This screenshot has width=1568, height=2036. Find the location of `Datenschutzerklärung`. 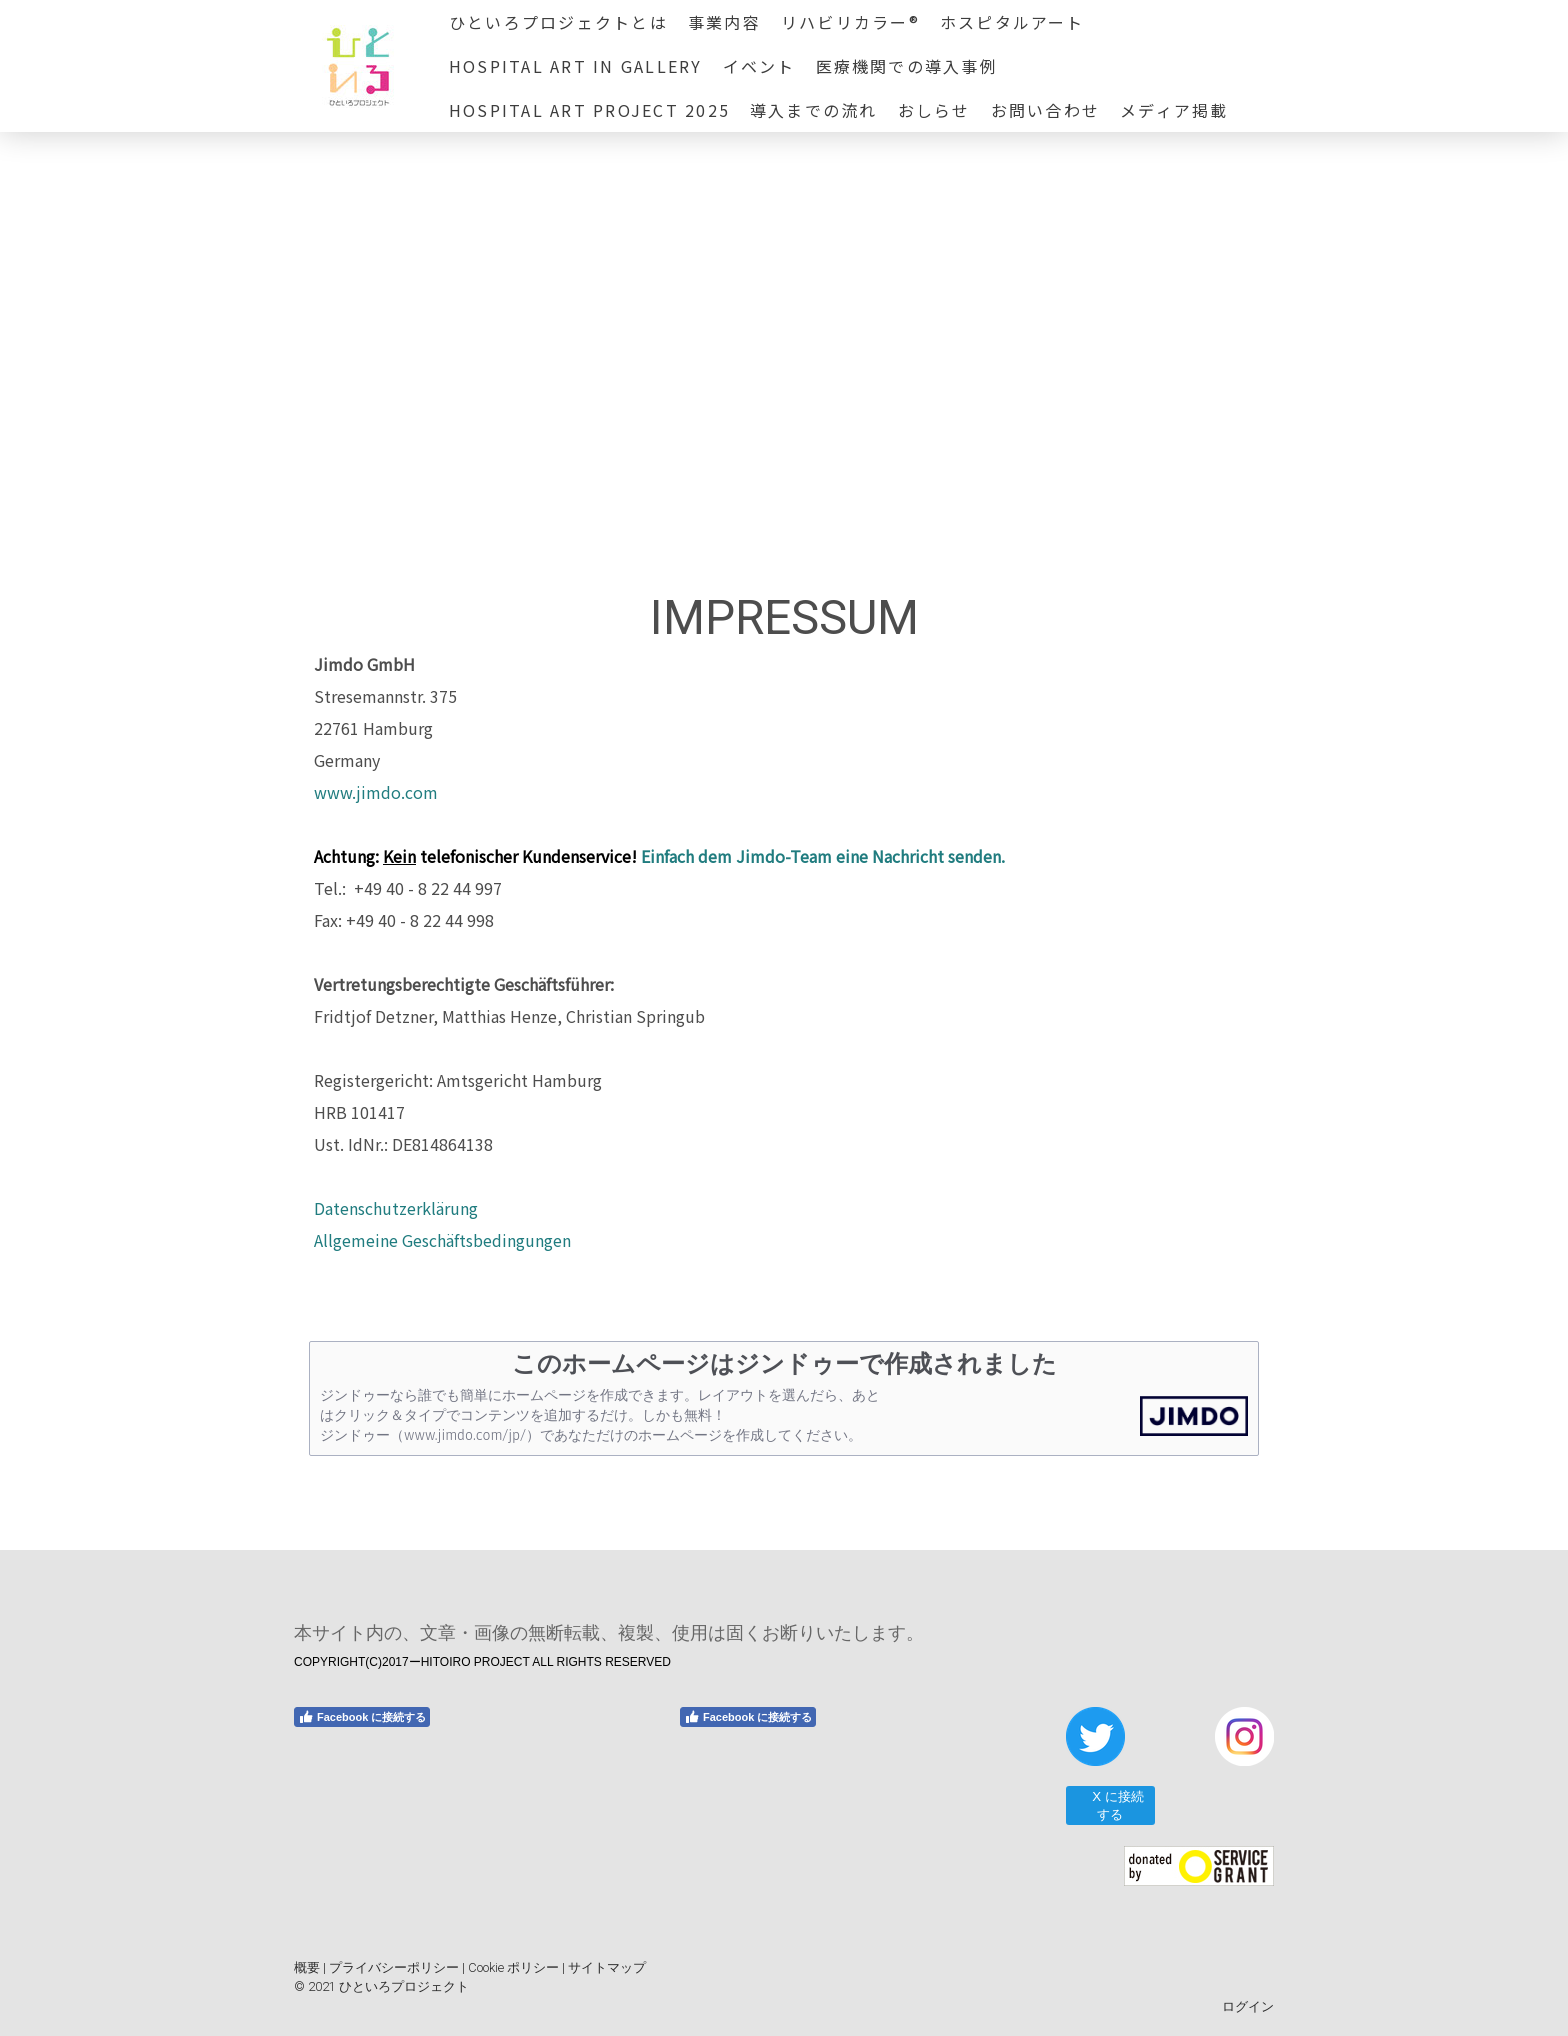

Datenschutzerklärung is located at coordinates (396, 1208).